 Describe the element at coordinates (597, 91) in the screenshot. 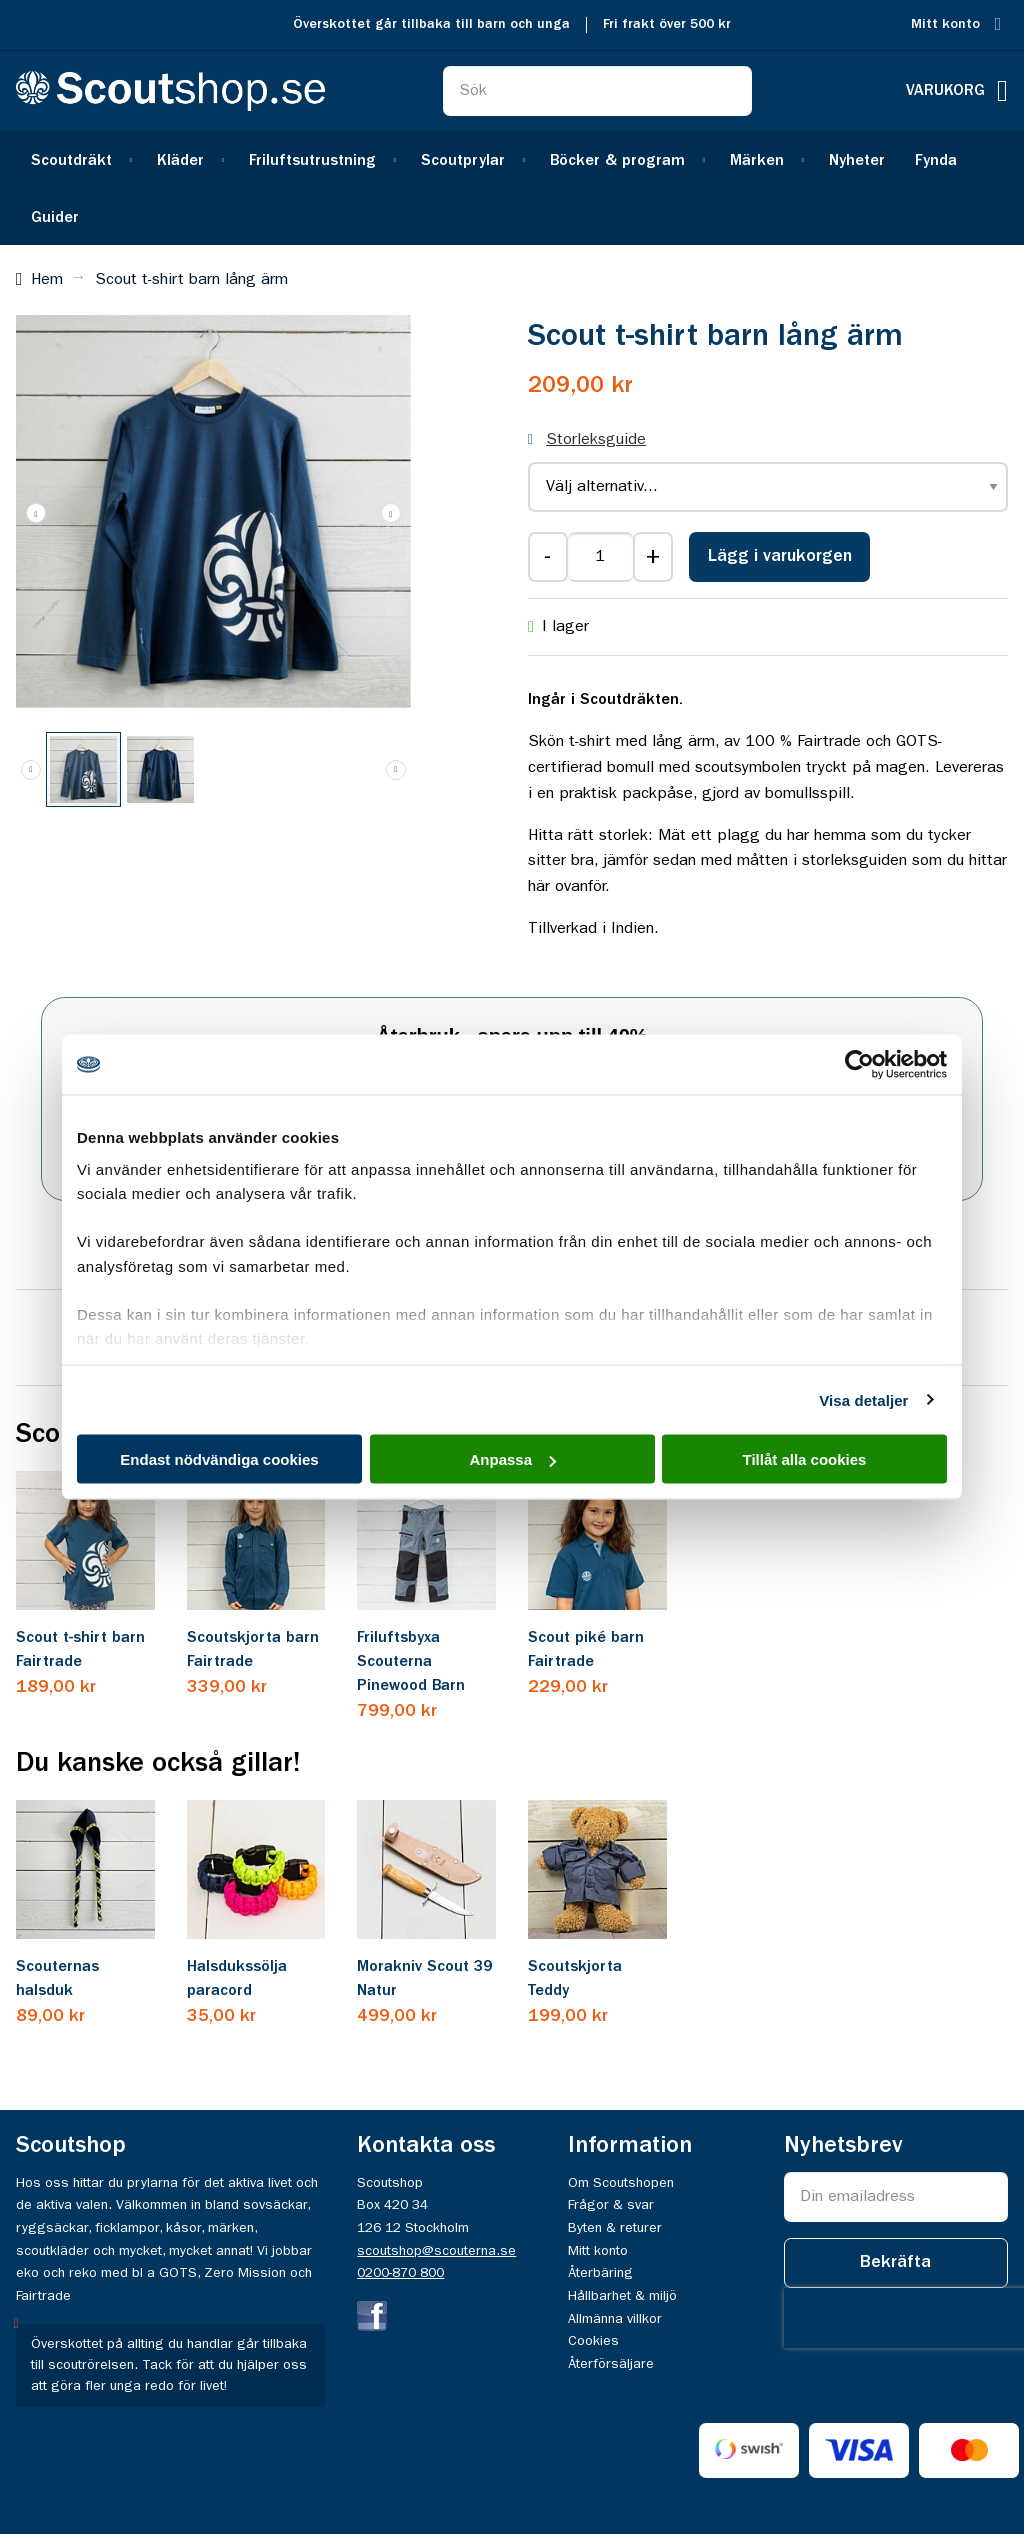

I see `[combobox]` at that location.